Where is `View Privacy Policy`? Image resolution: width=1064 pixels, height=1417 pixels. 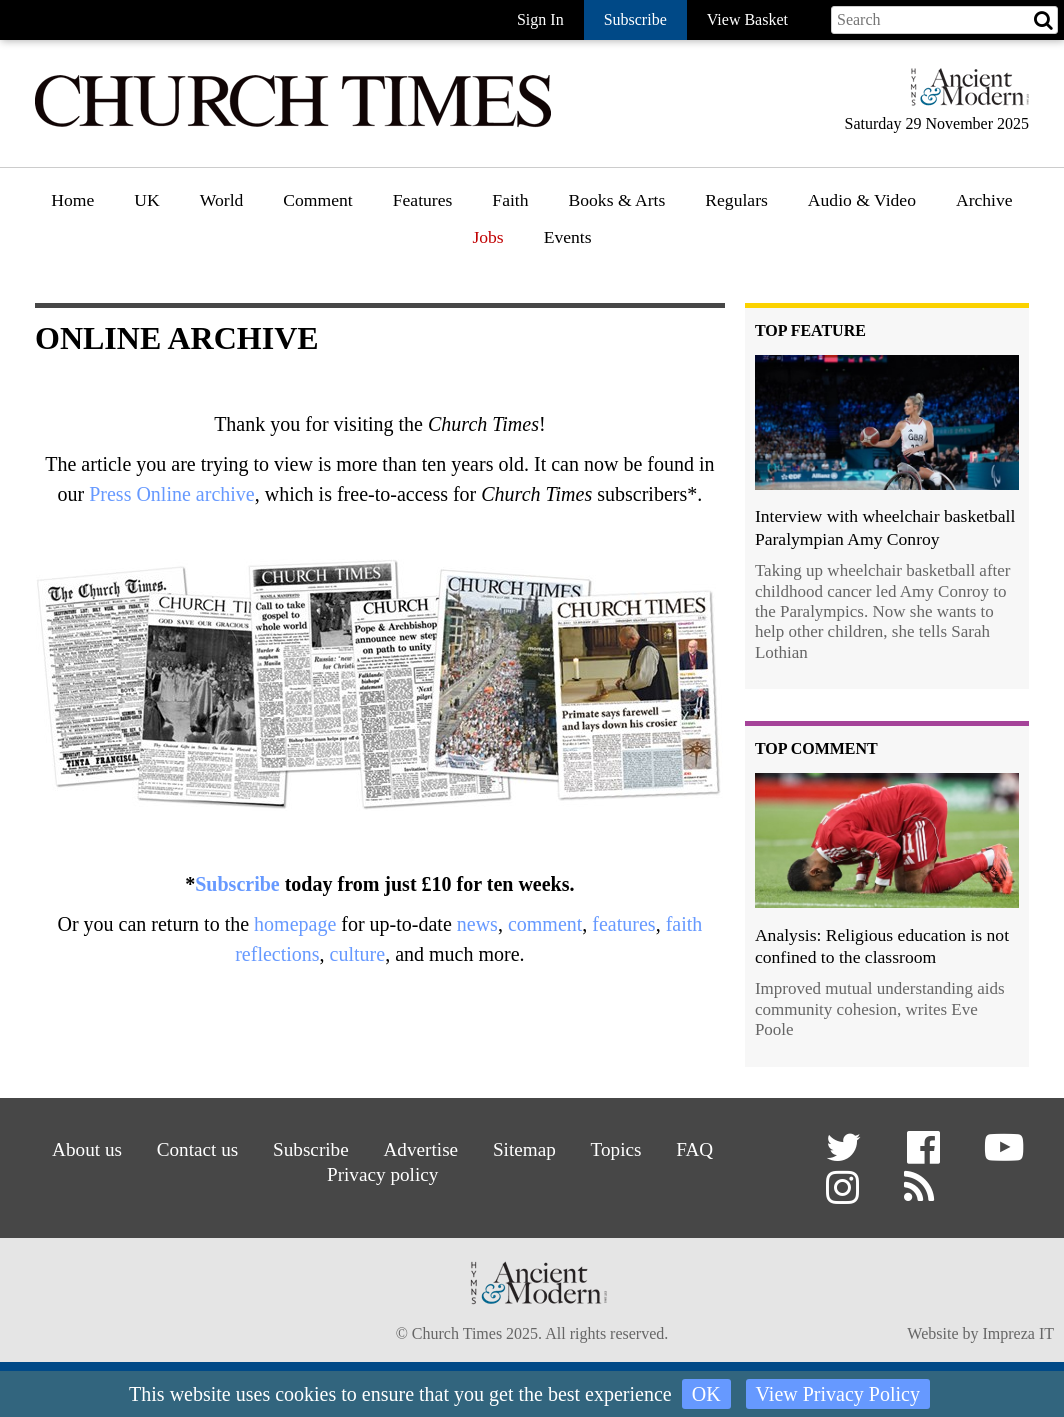 View Privacy Policy is located at coordinates (838, 1394).